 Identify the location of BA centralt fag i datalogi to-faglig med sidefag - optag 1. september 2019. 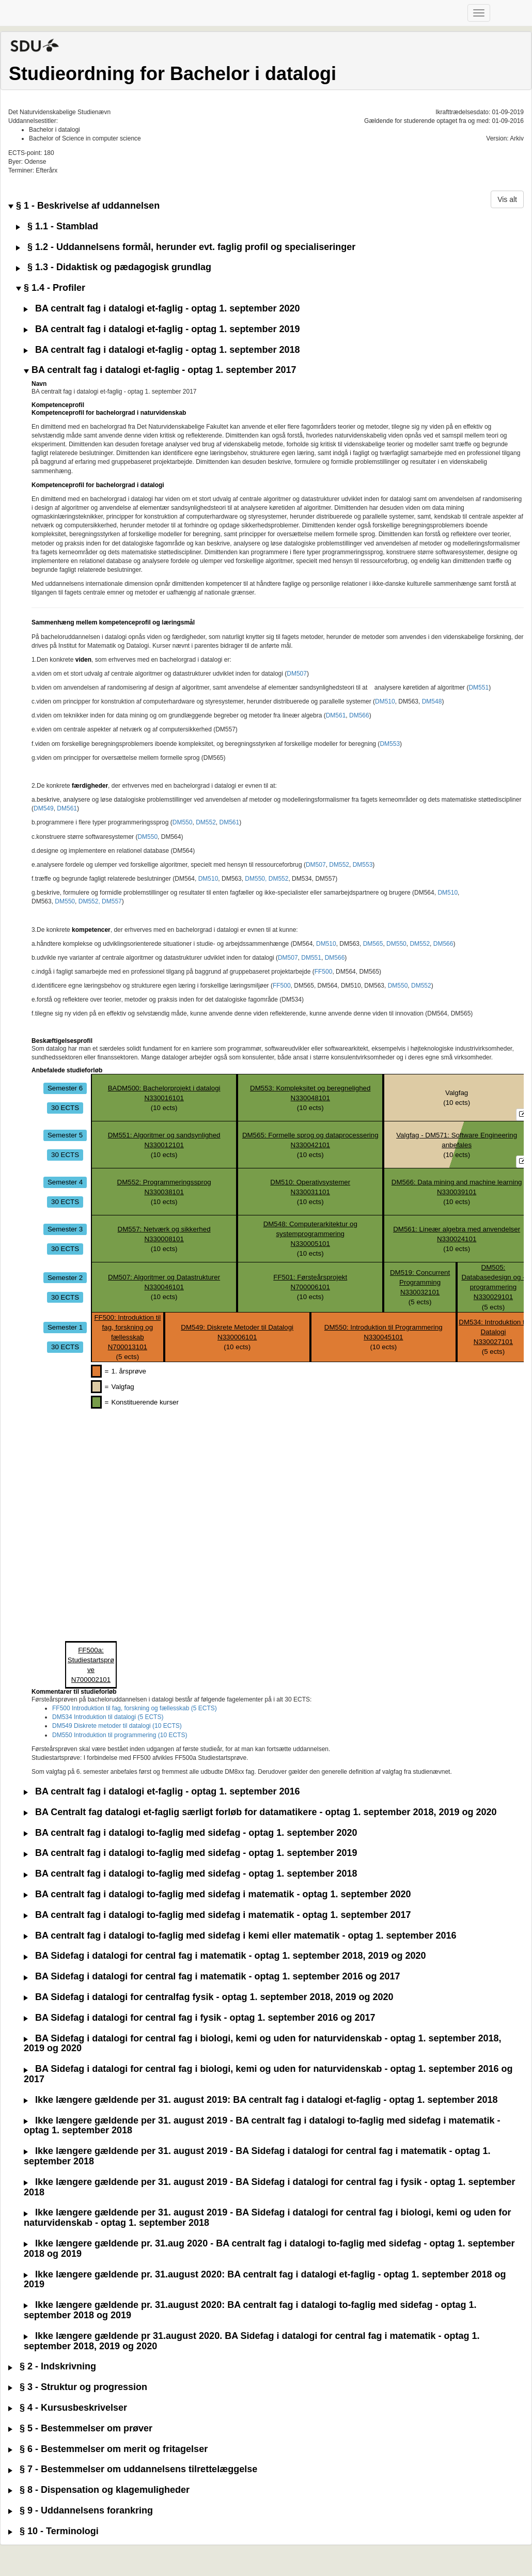
(190, 1853).